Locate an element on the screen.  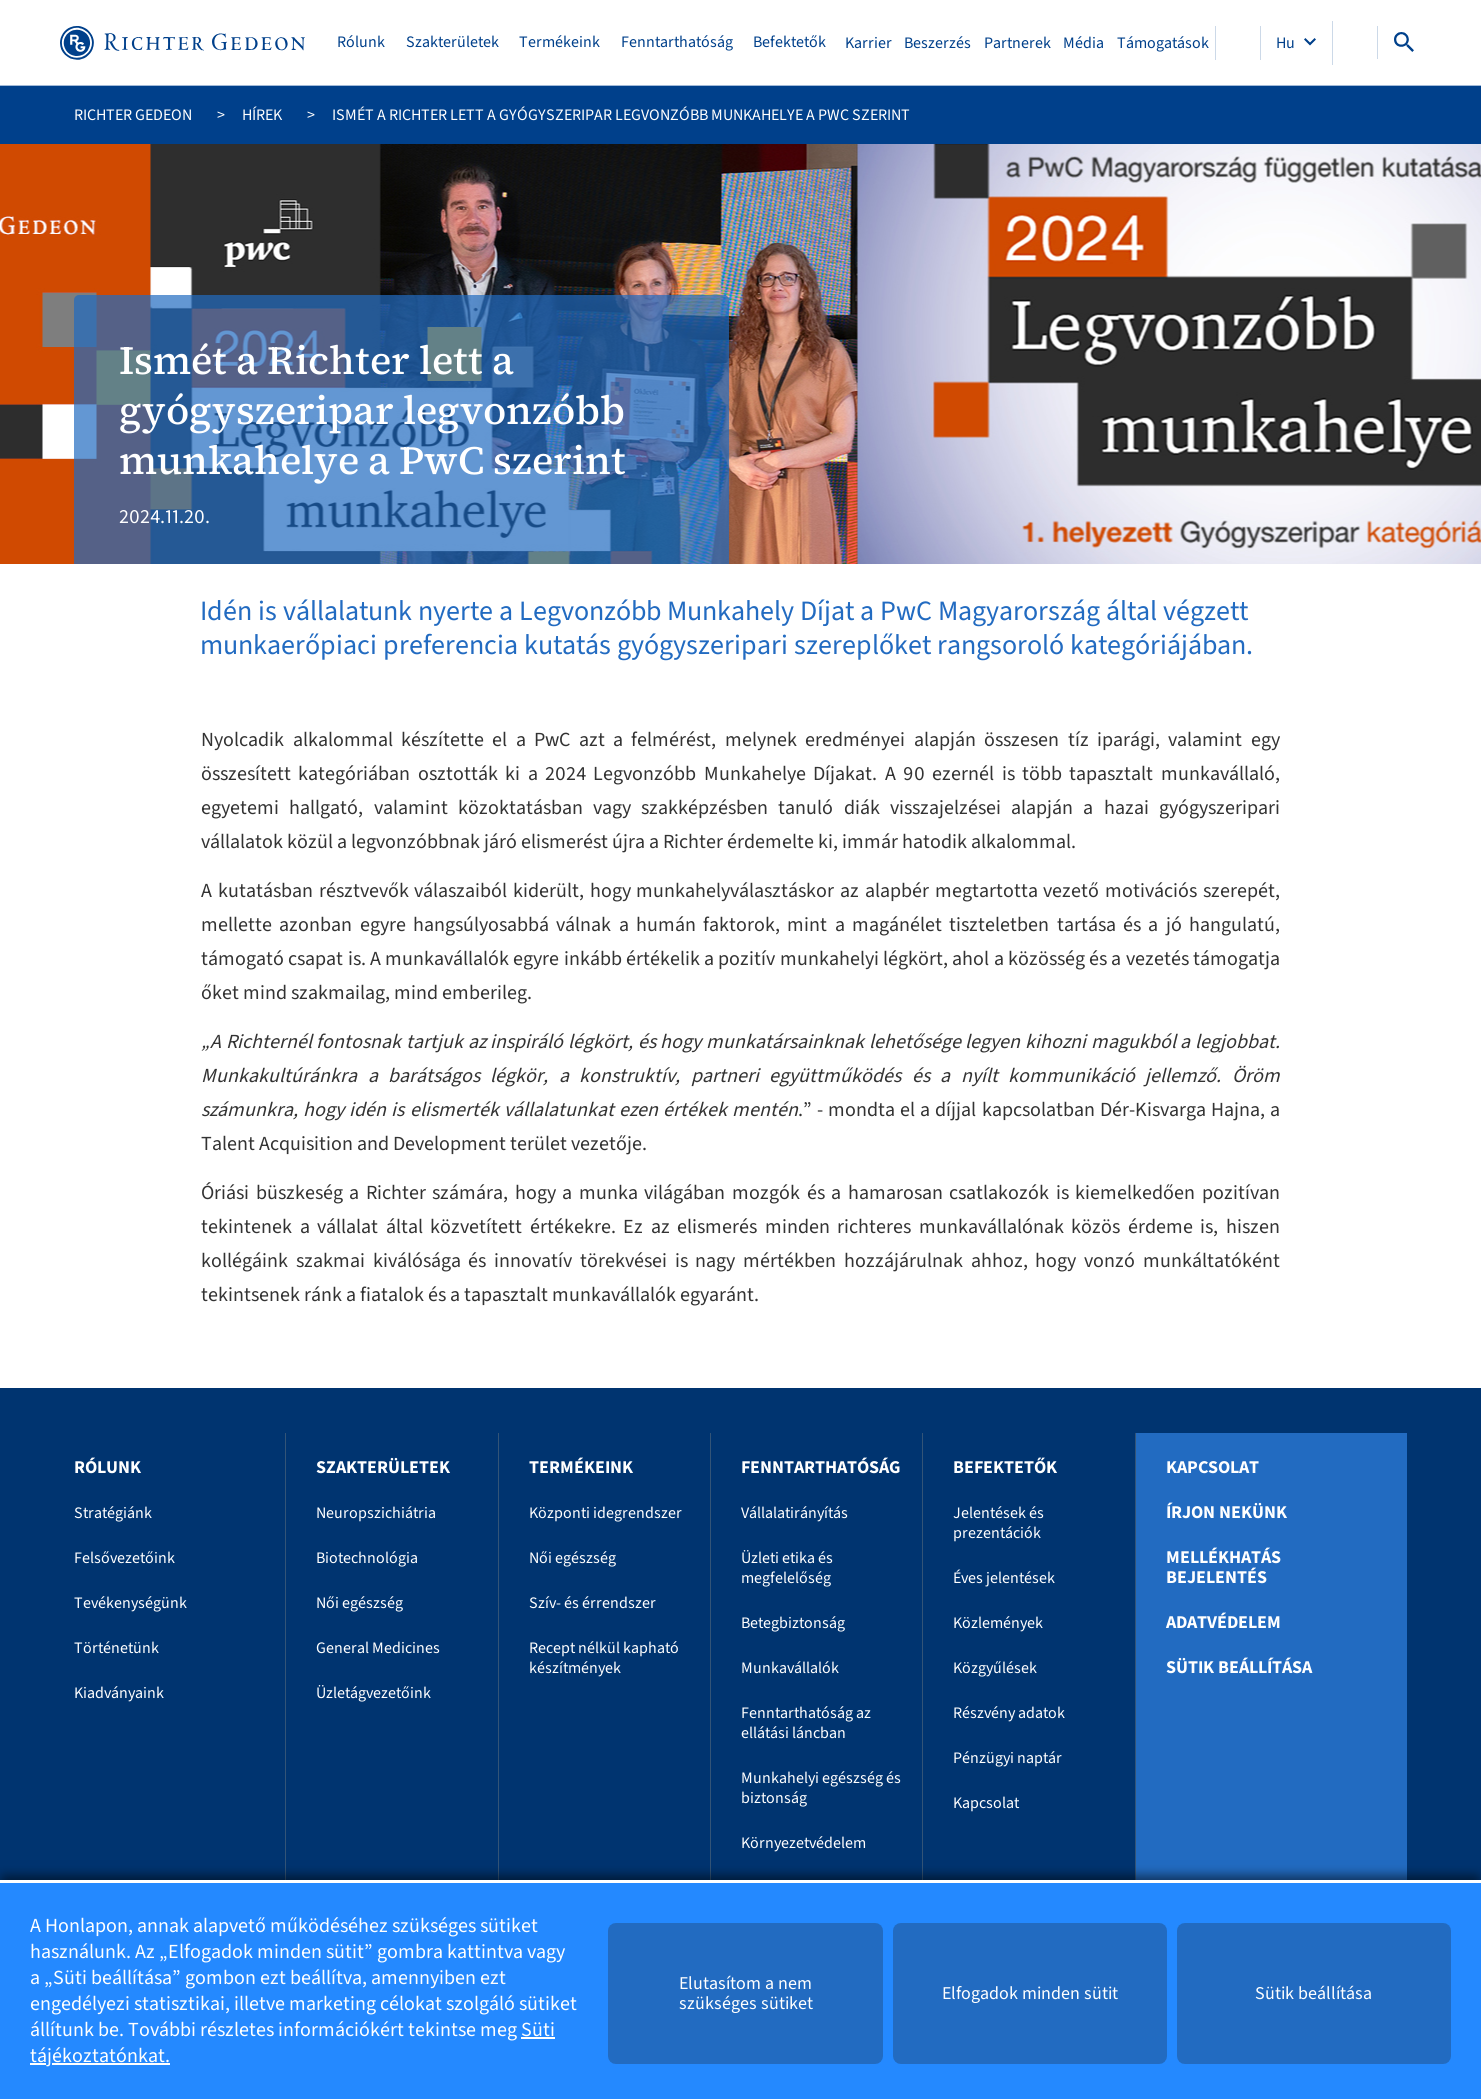
Éves jelentések is located at coordinates (1004, 1578).